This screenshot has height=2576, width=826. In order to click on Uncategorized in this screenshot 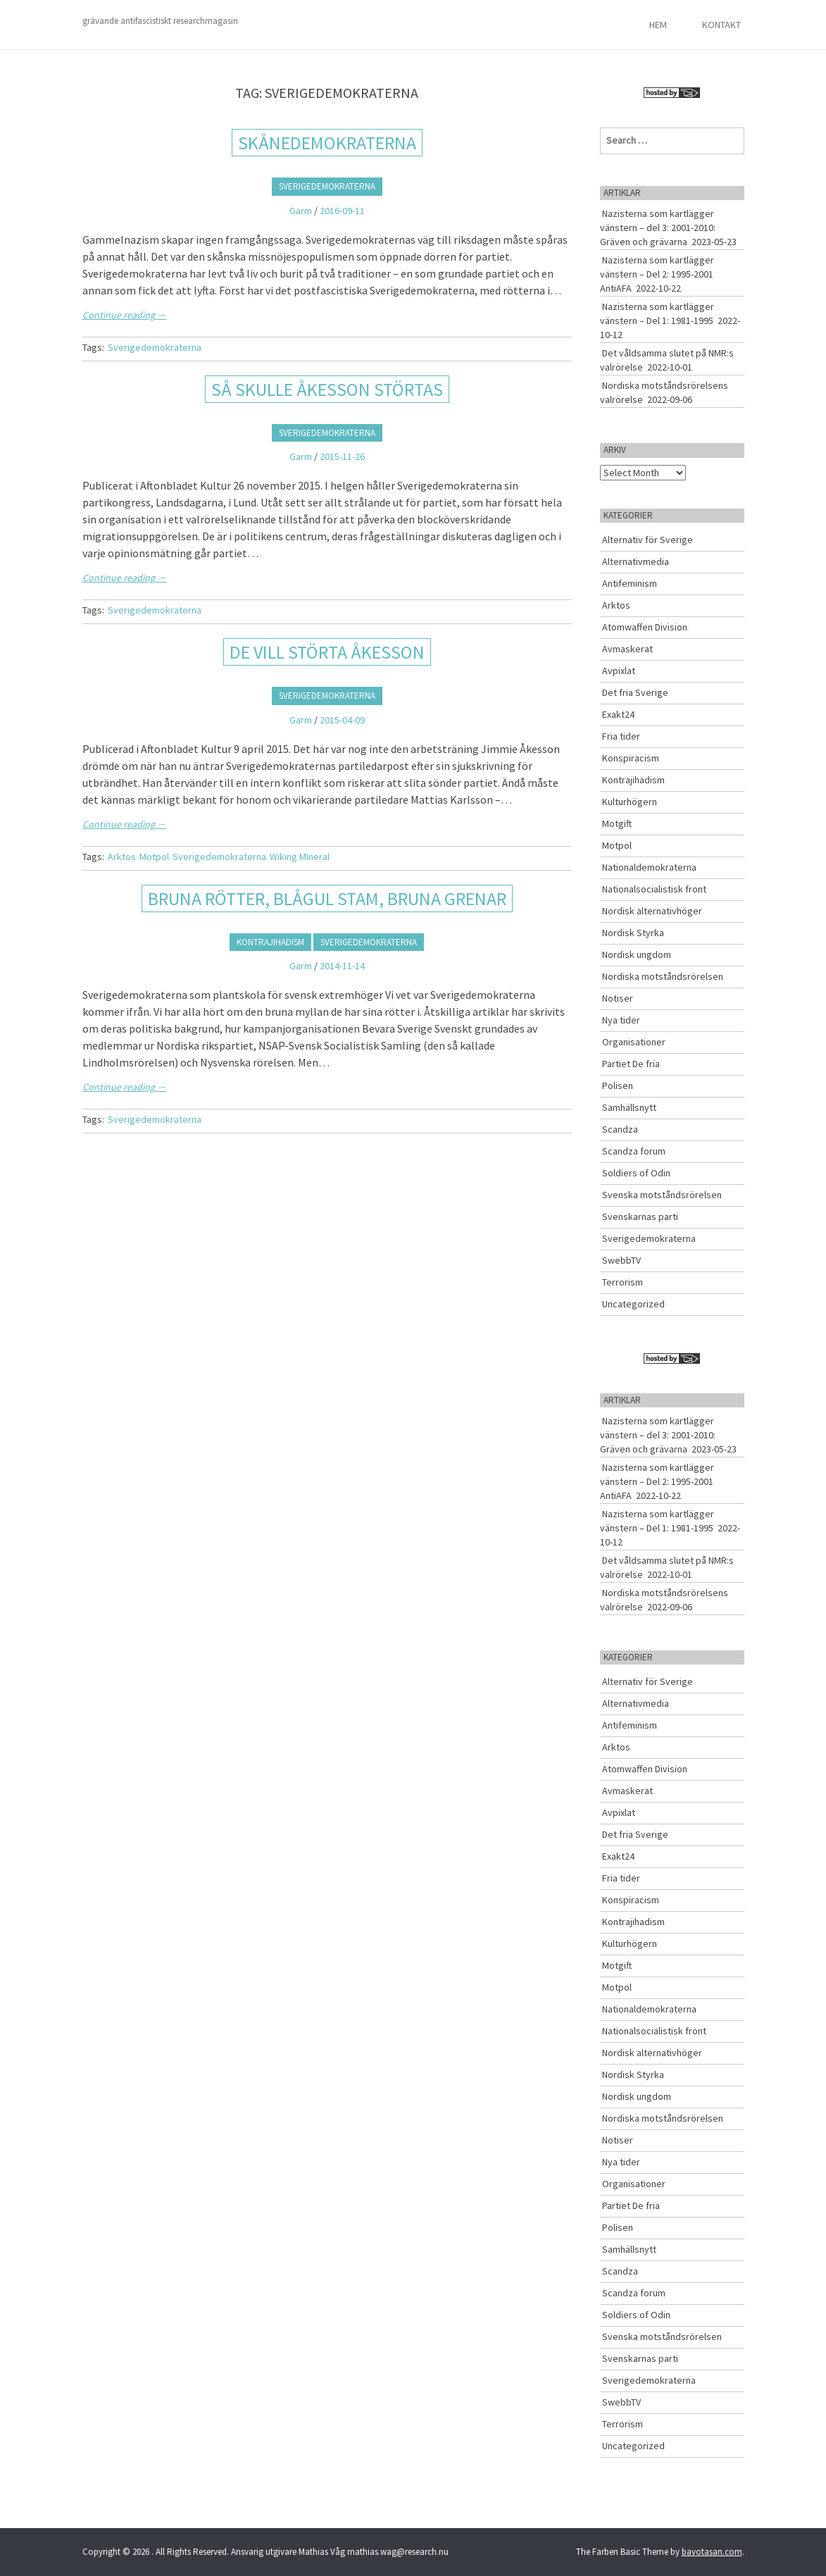, I will do `click(633, 1304)`.